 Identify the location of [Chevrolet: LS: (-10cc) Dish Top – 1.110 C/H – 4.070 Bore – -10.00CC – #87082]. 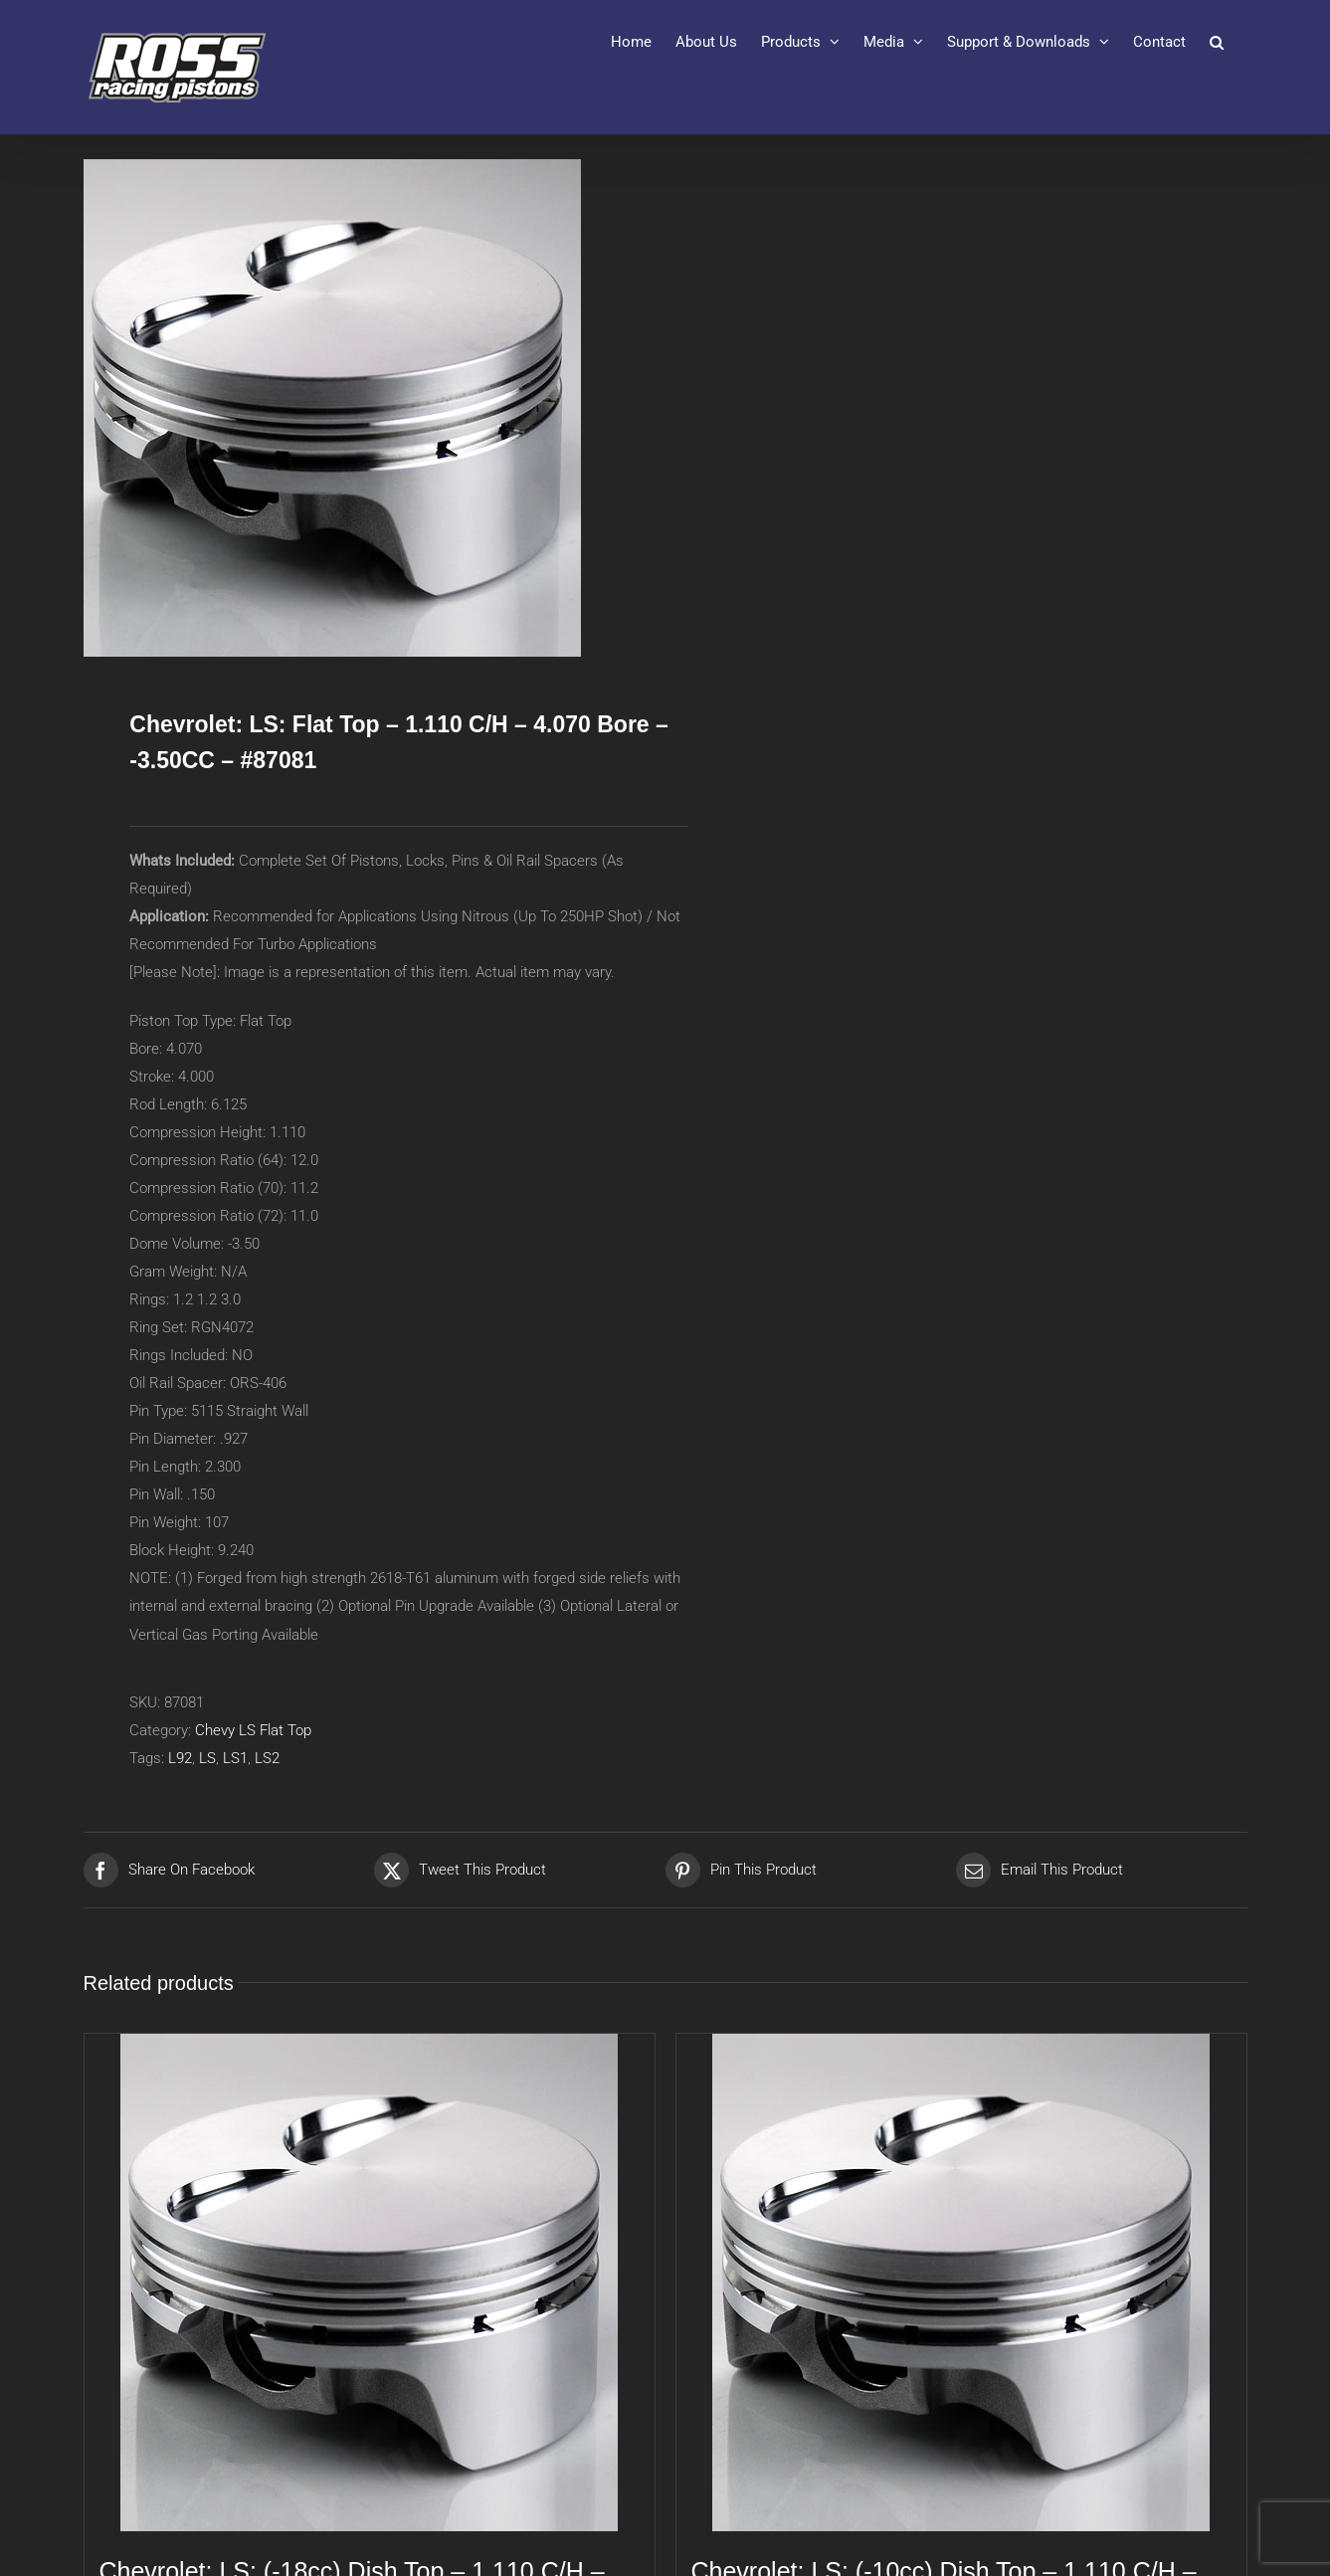
(961, 2282).